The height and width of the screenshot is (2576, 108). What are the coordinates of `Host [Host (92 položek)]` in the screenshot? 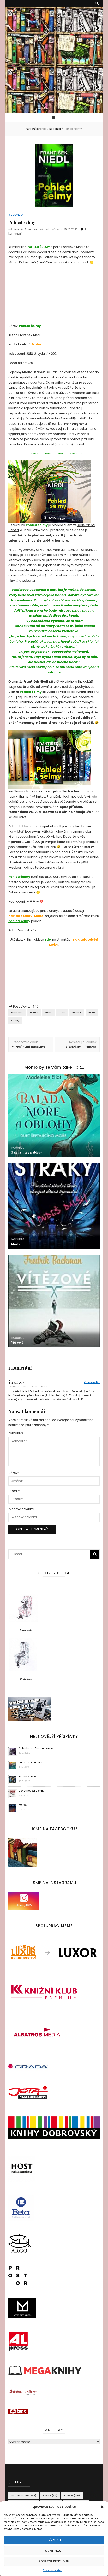 It's located at (16, 2470).